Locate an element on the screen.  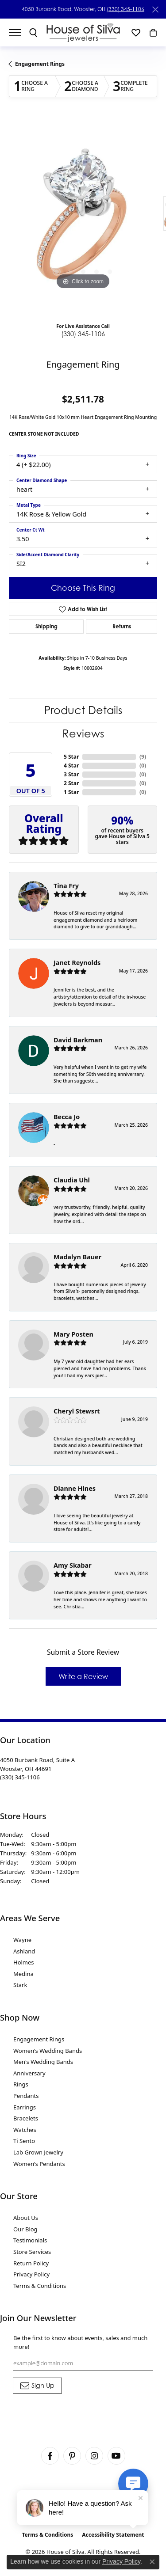
Engagement Rings is located at coordinates (40, 64).